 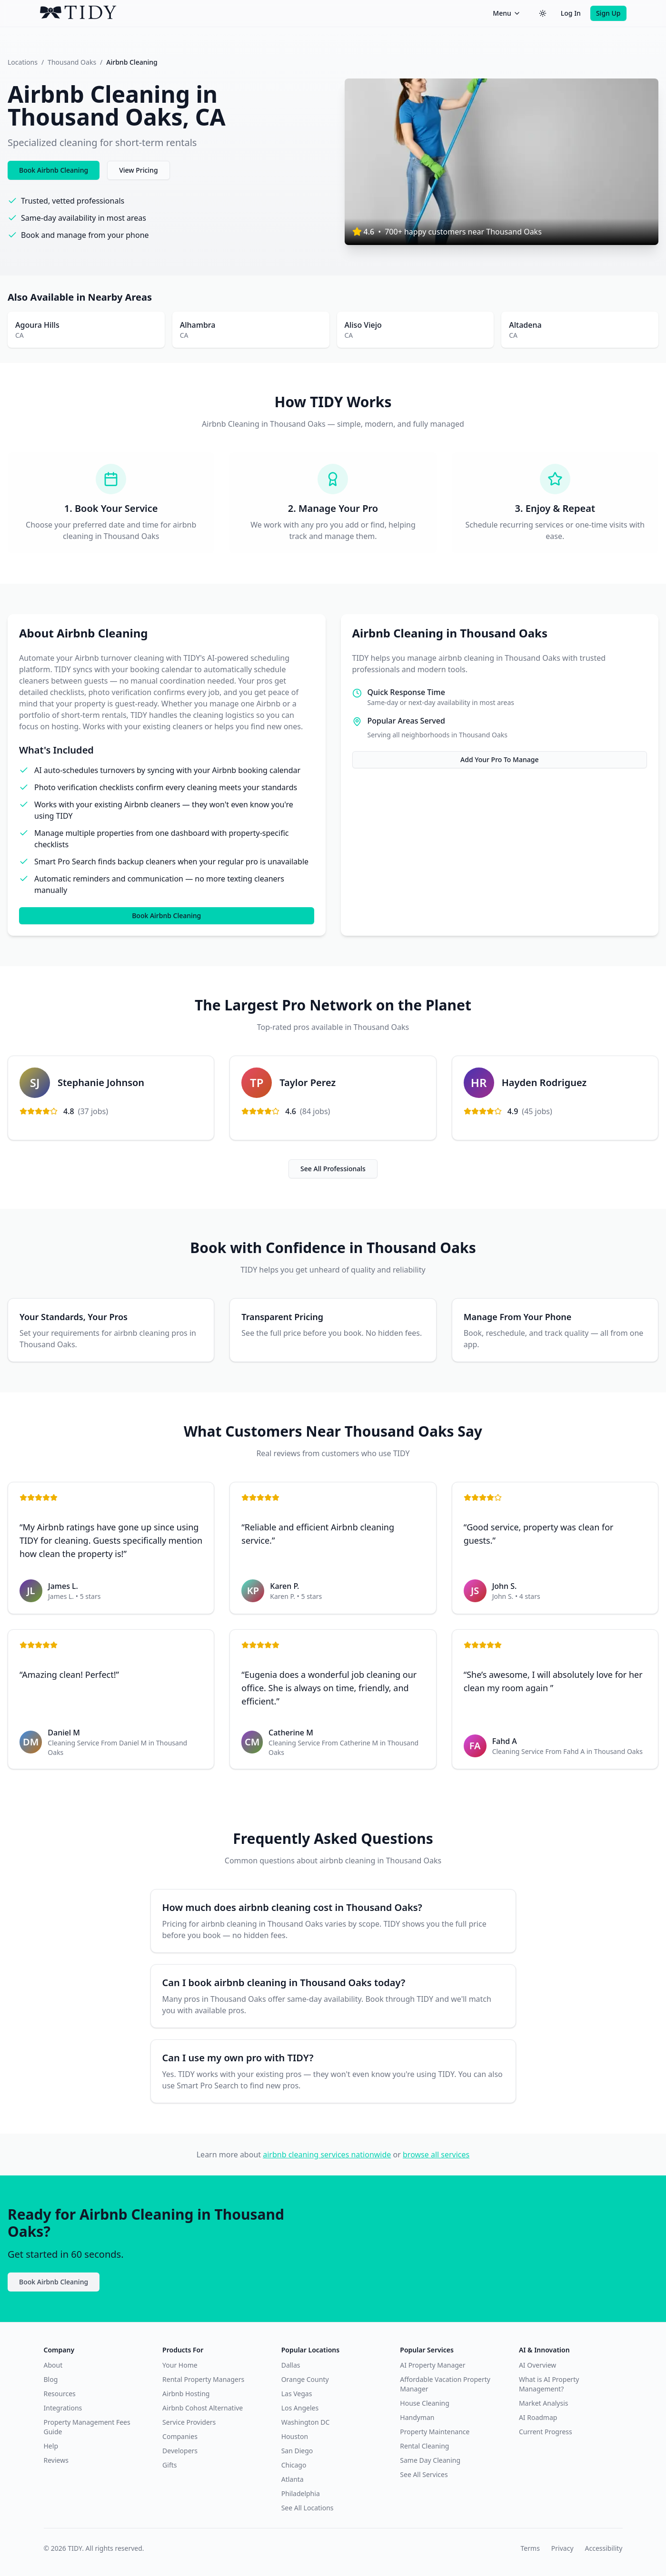 What do you see at coordinates (189, 2422) in the screenshot?
I see `Service Providers` at bounding box center [189, 2422].